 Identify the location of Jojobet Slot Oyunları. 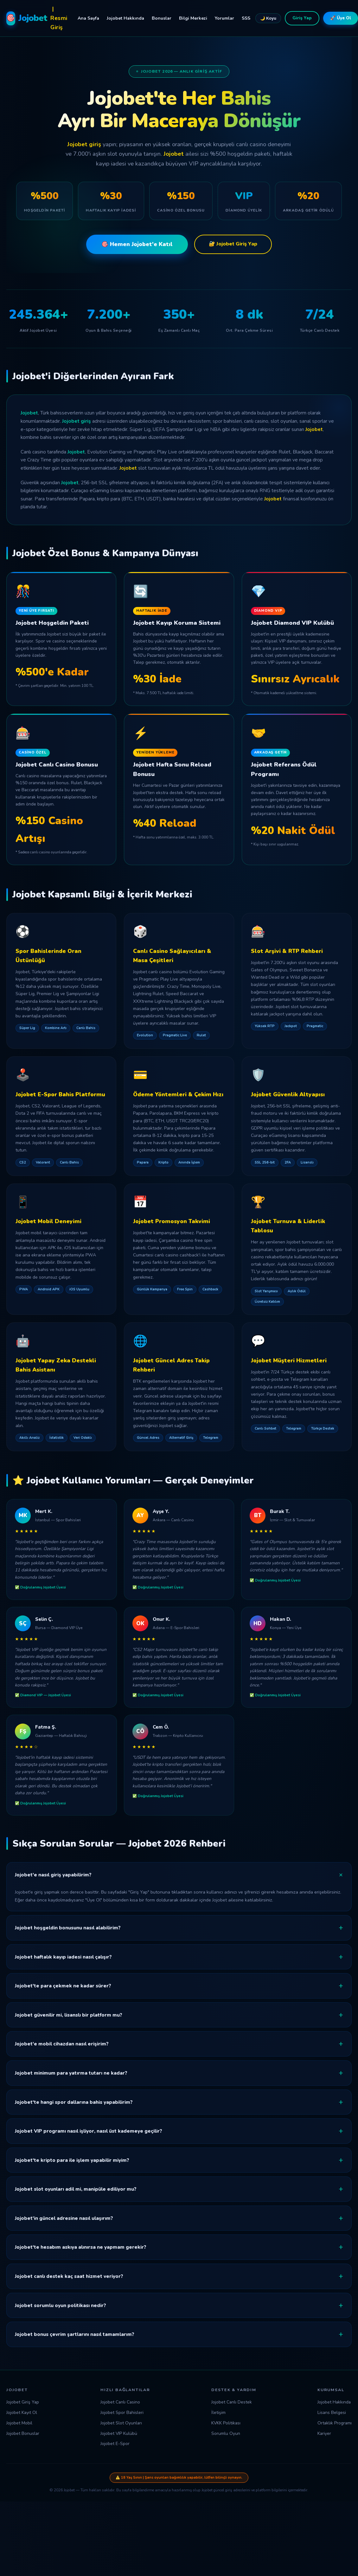
(121, 2423).